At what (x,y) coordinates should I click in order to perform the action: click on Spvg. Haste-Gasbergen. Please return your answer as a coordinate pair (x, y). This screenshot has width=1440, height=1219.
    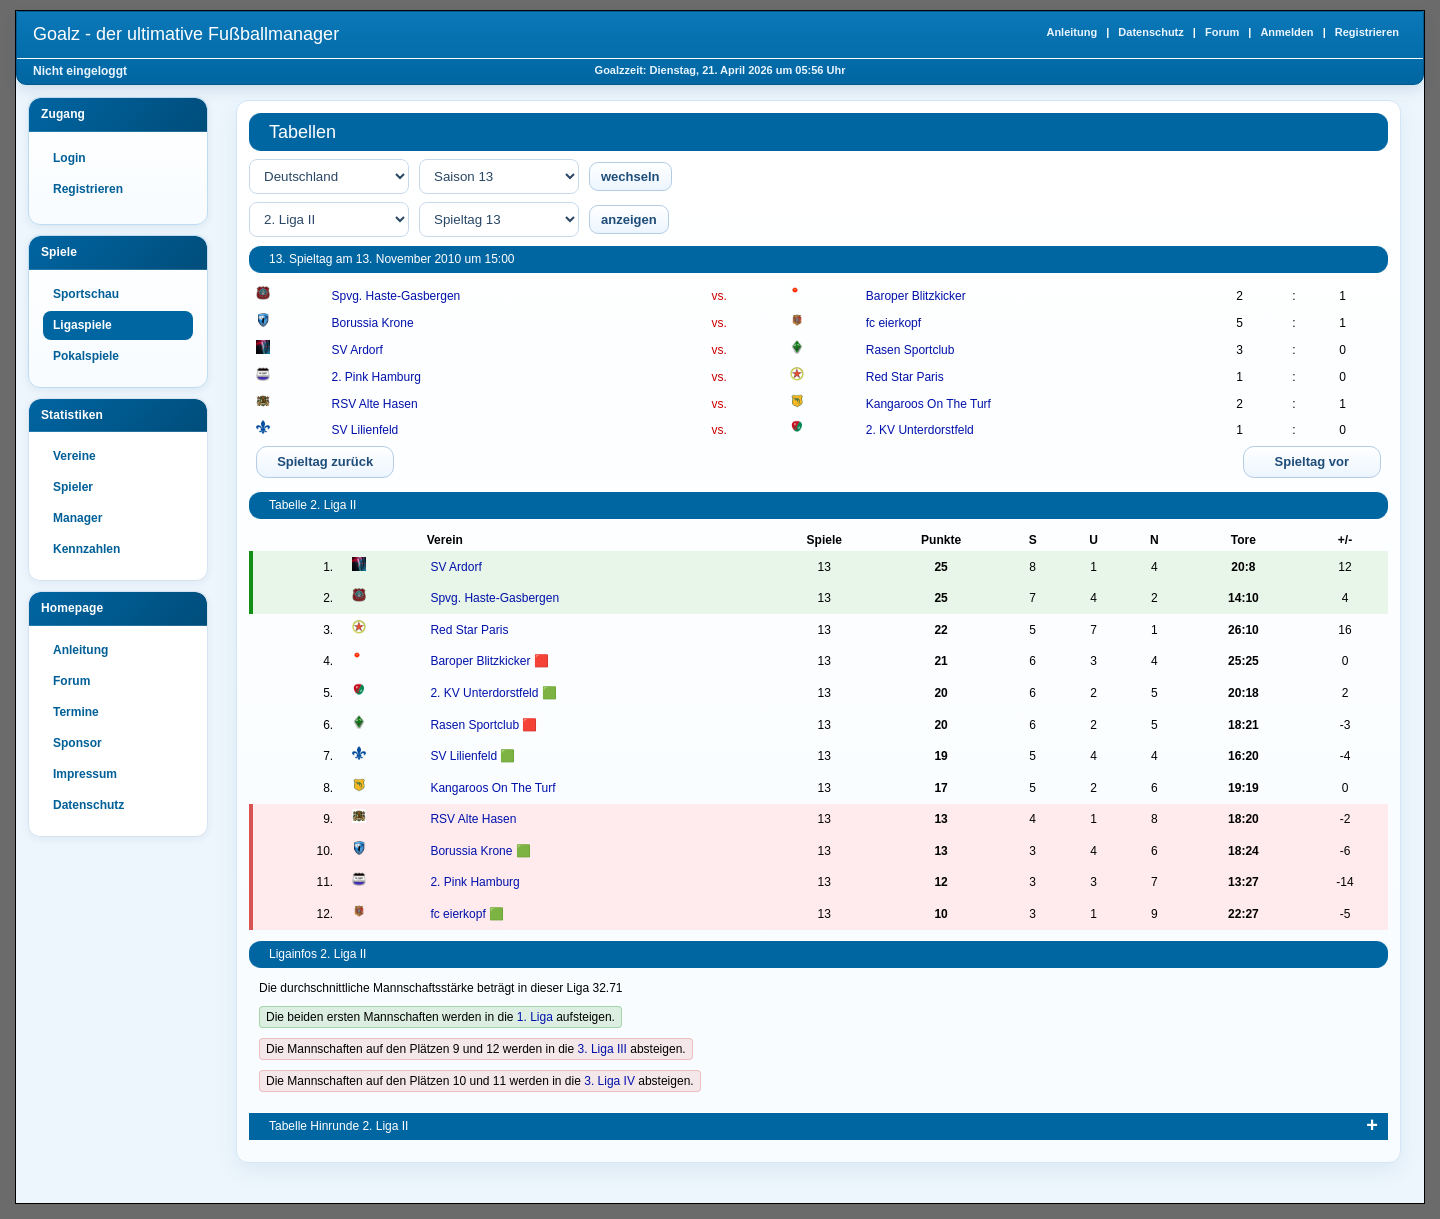
    Looking at the image, I should click on (396, 296).